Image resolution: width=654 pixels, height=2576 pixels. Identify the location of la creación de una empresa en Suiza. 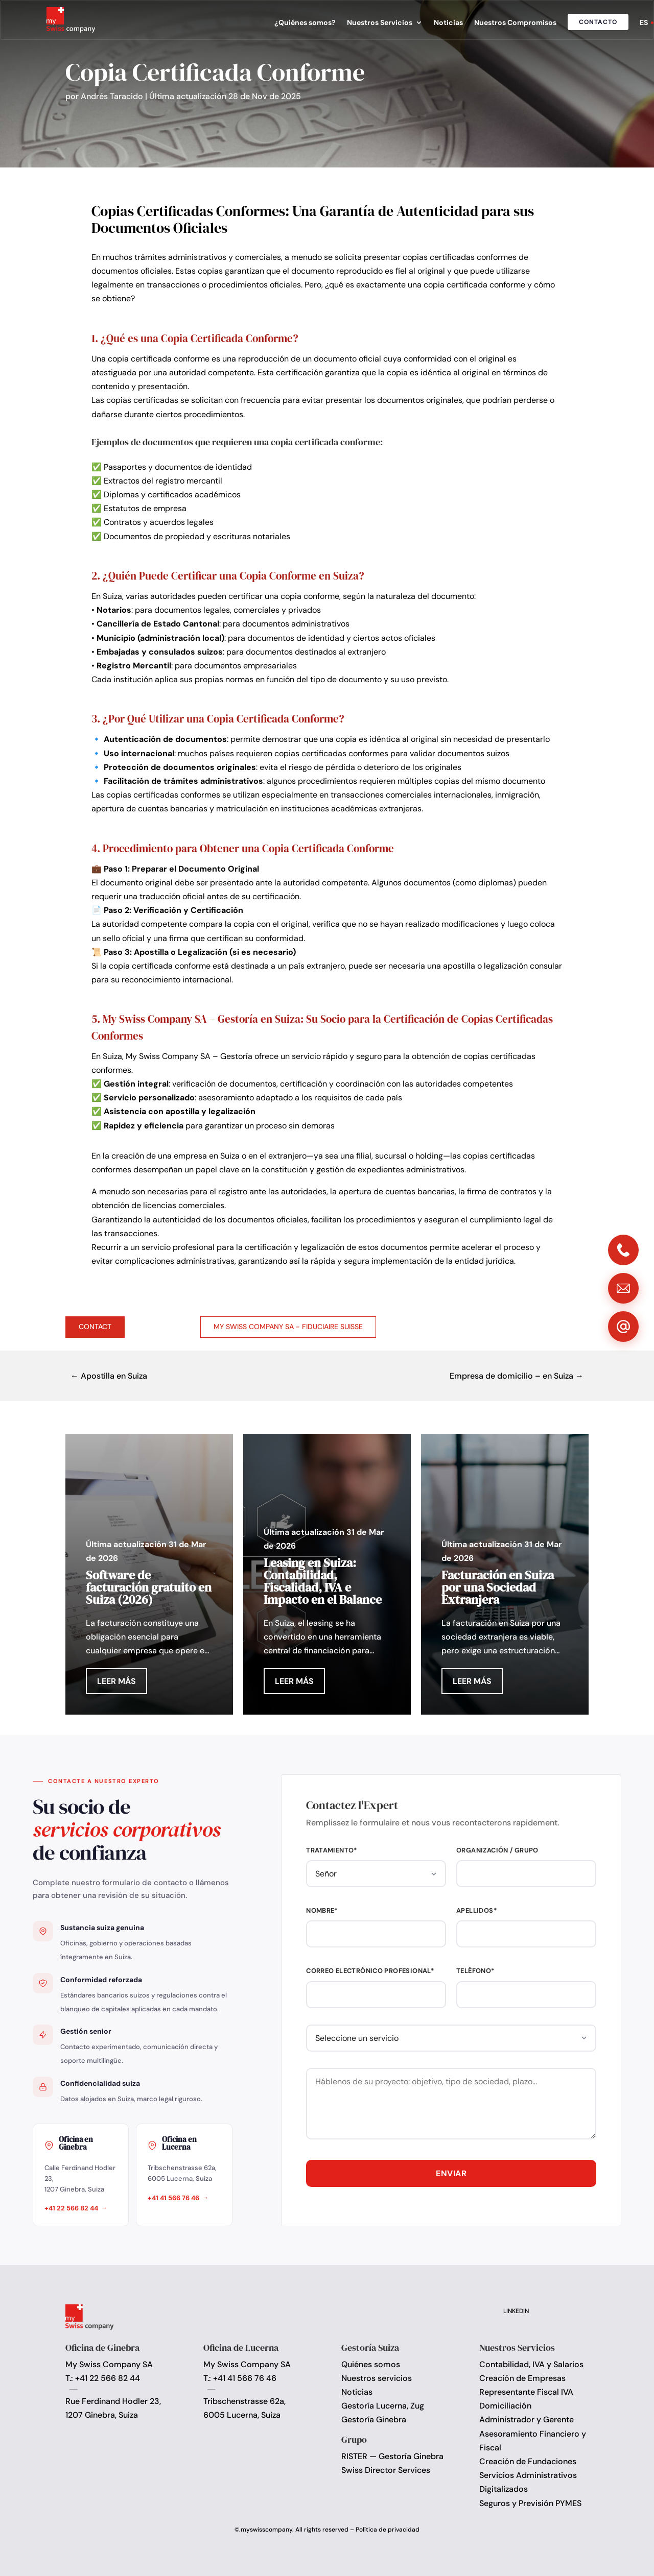
(171, 1155).